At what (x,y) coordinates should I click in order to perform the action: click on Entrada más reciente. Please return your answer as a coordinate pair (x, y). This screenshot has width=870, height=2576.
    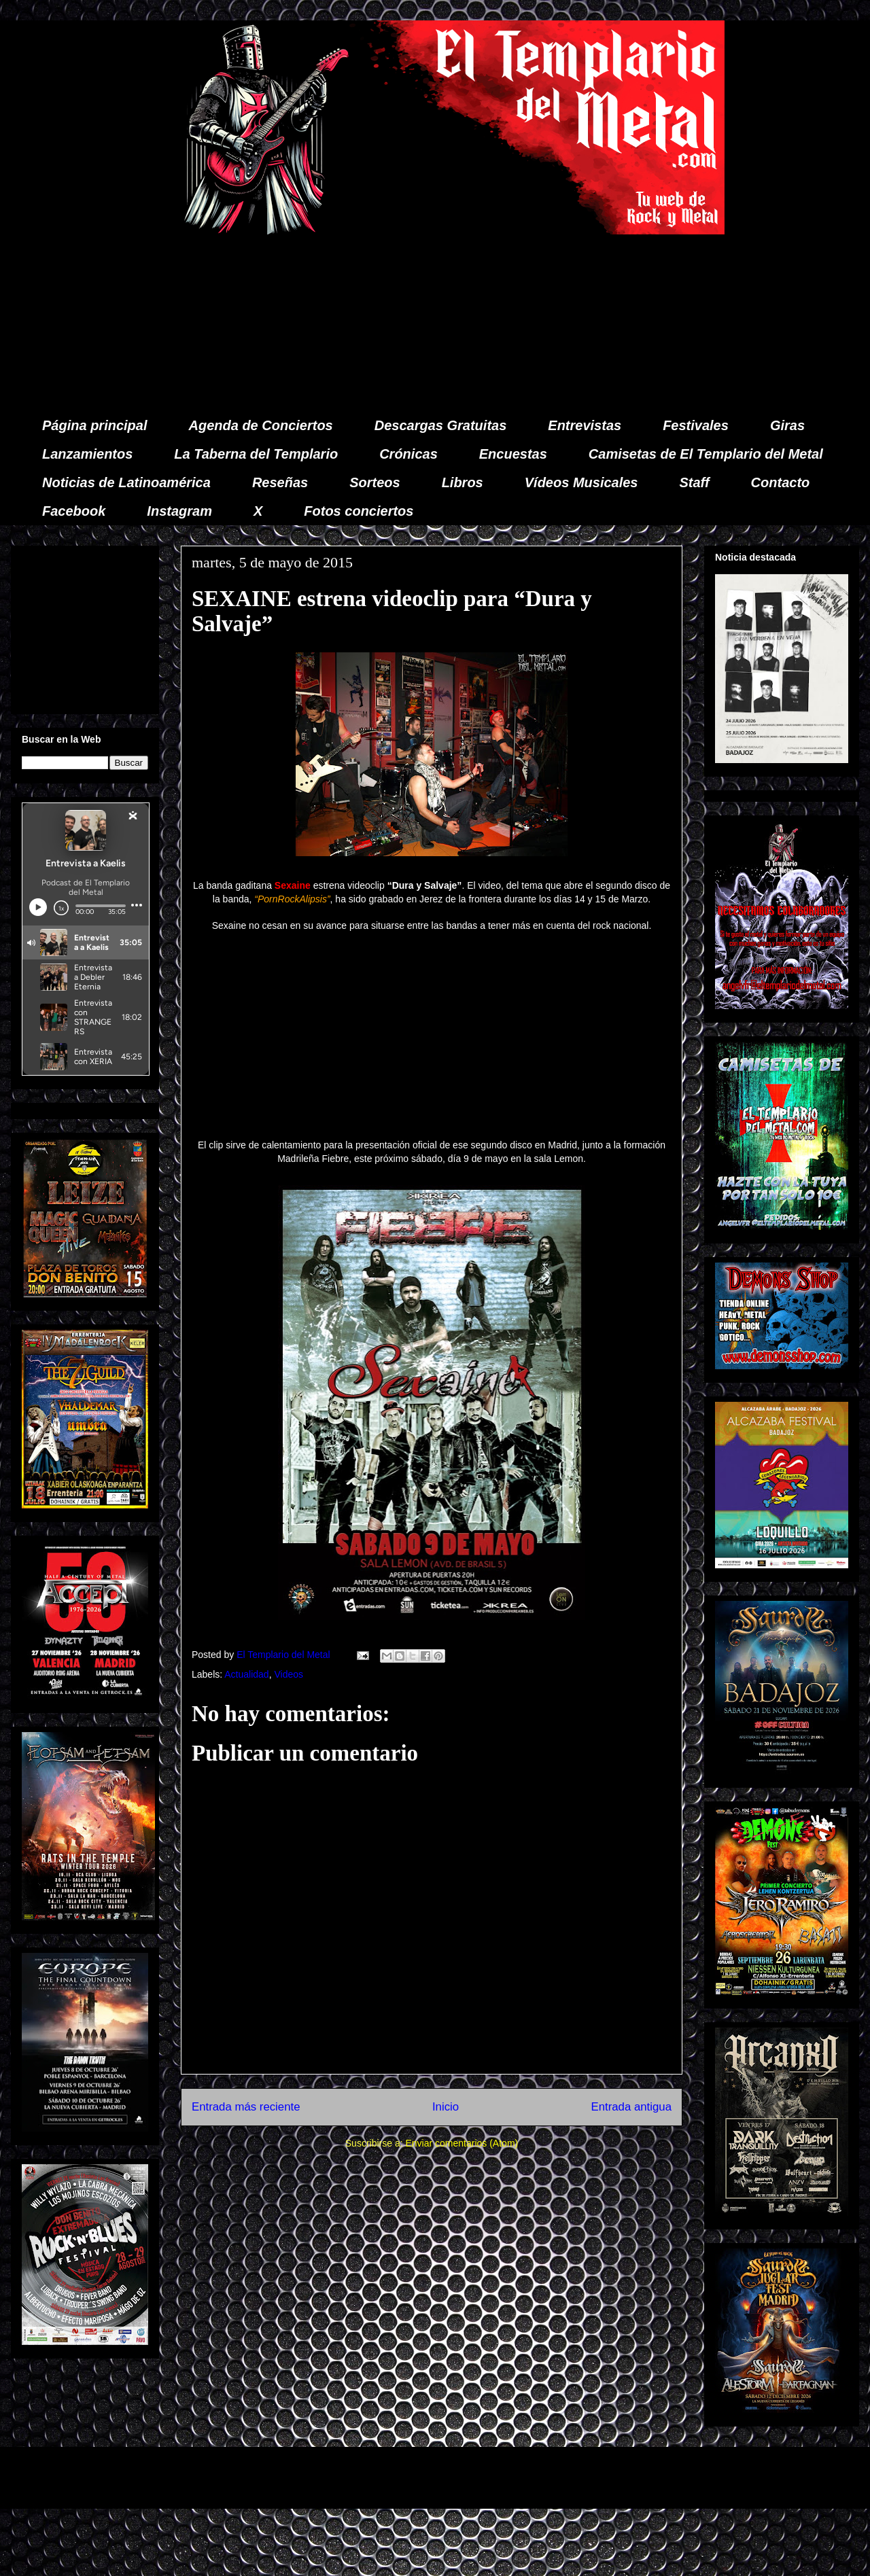
    Looking at the image, I should click on (246, 2106).